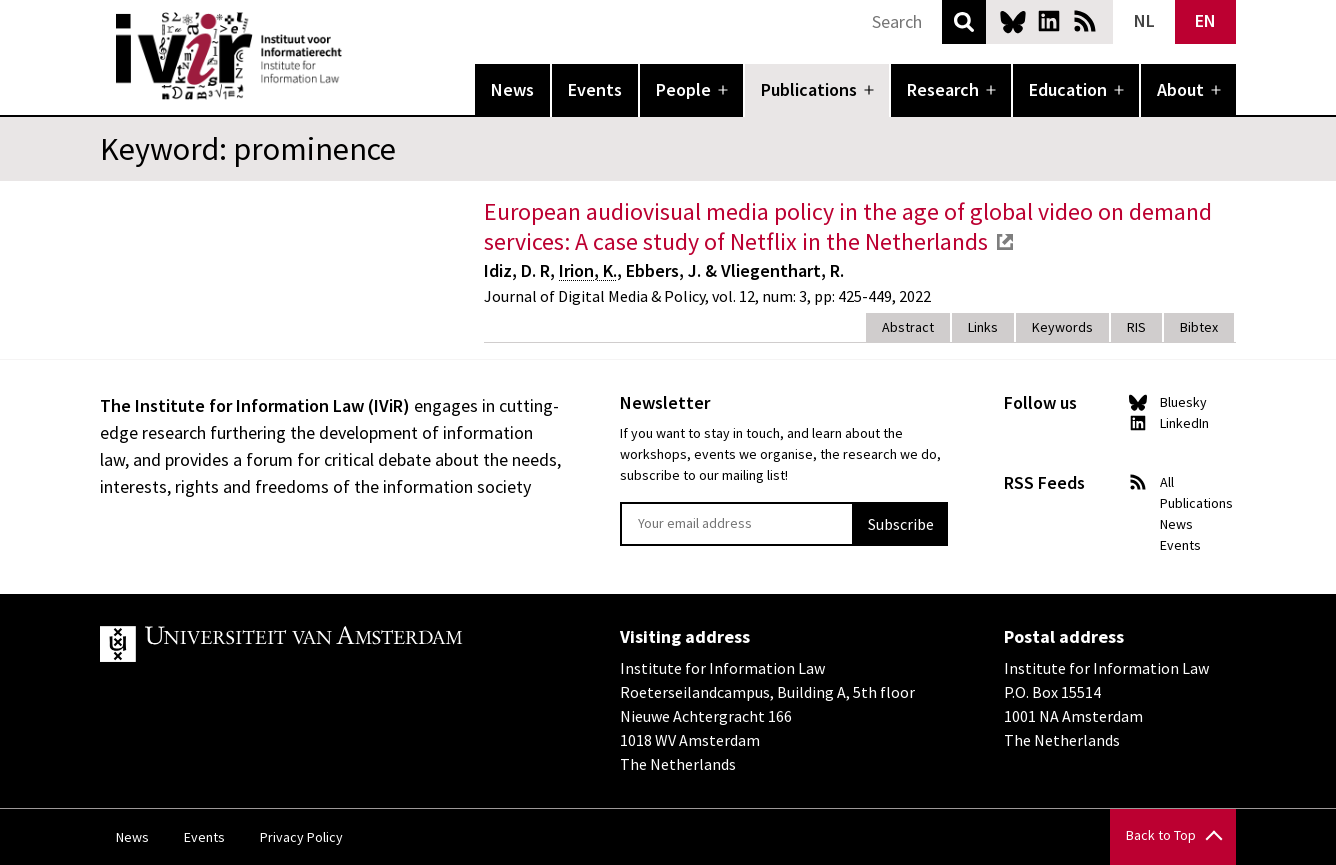  What do you see at coordinates (983, 327) in the screenshot?
I see `Links [tab]` at bounding box center [983, 327].